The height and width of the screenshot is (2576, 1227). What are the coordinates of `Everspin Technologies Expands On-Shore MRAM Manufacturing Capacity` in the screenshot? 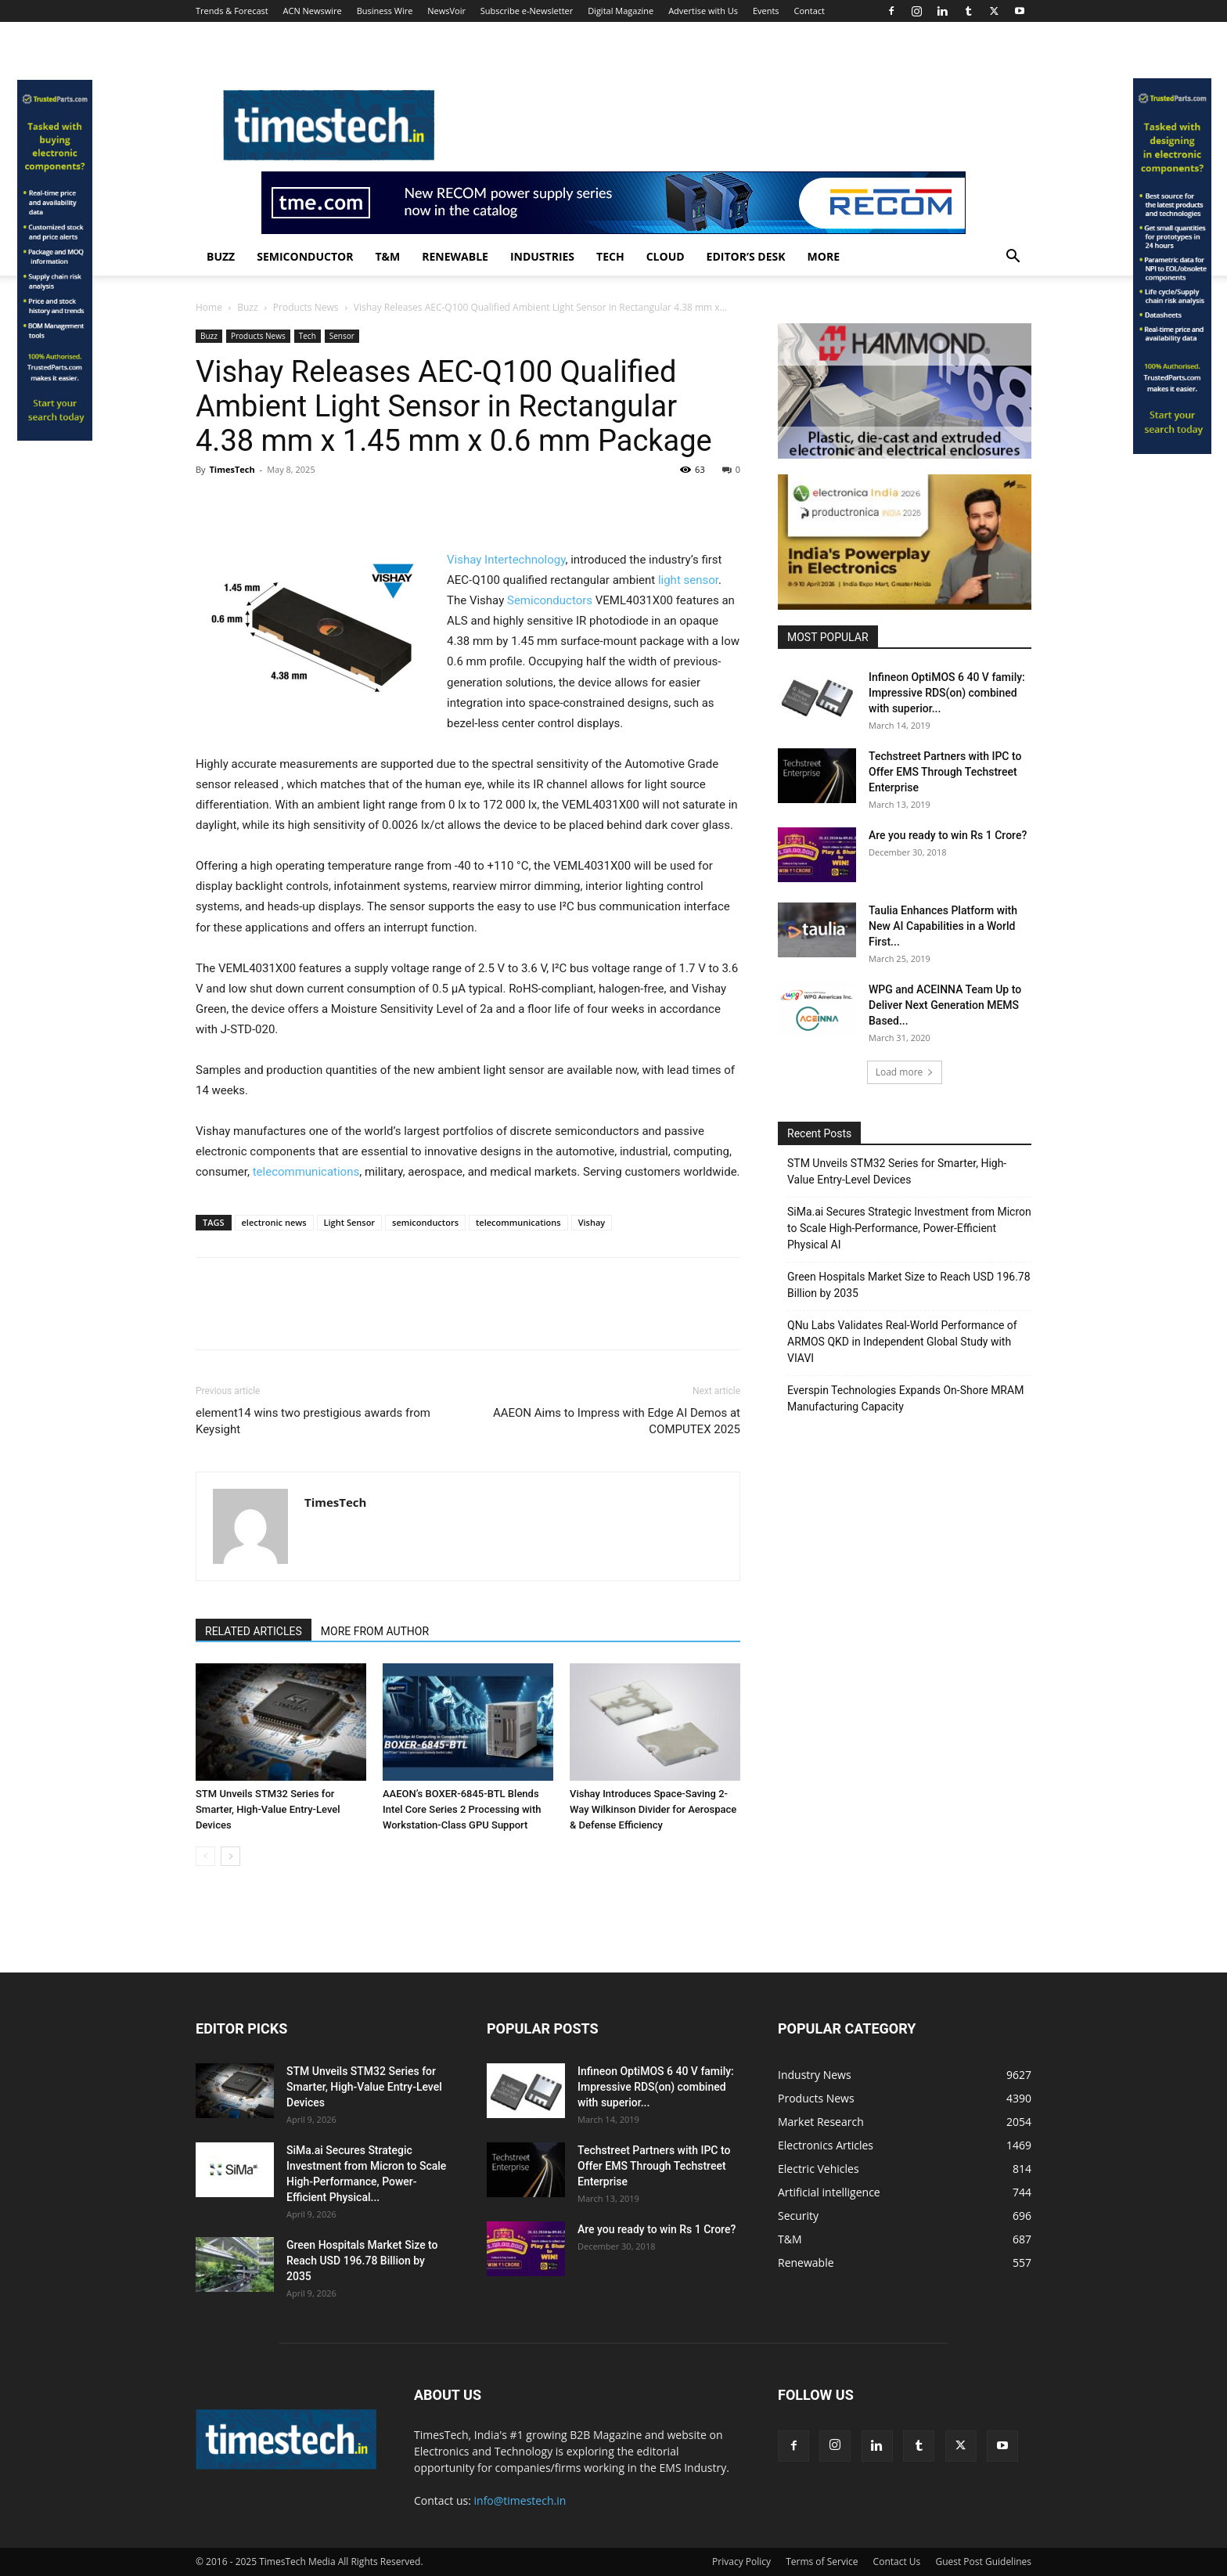 It's located at (905, 1398).